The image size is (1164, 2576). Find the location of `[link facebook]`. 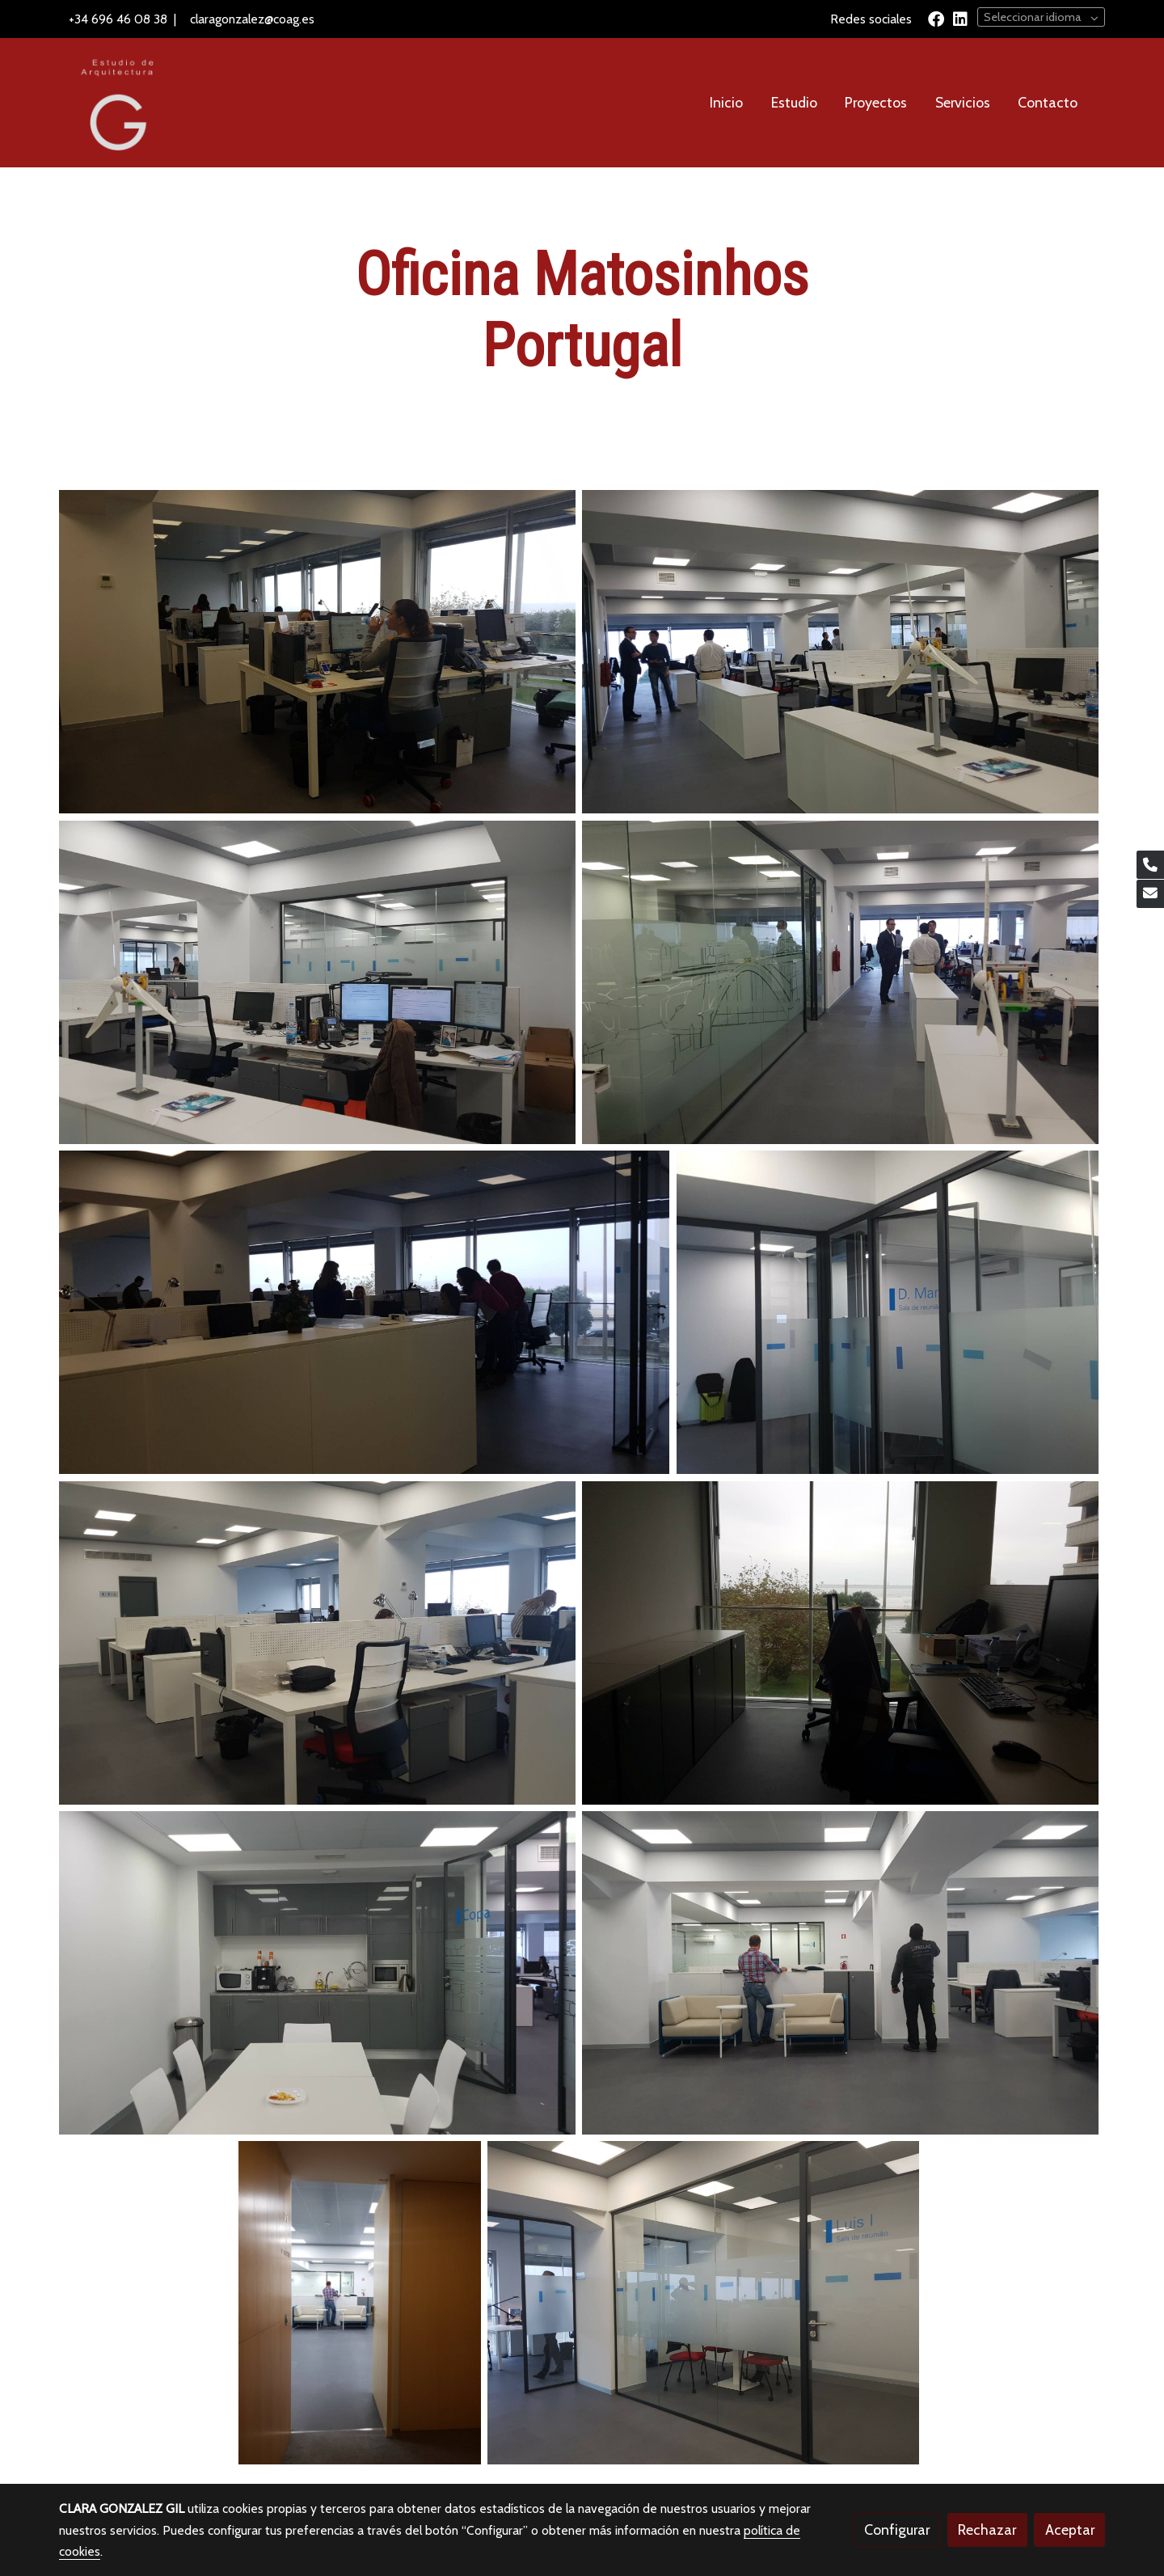

[link facebook] is located at coordinates (936, 18).